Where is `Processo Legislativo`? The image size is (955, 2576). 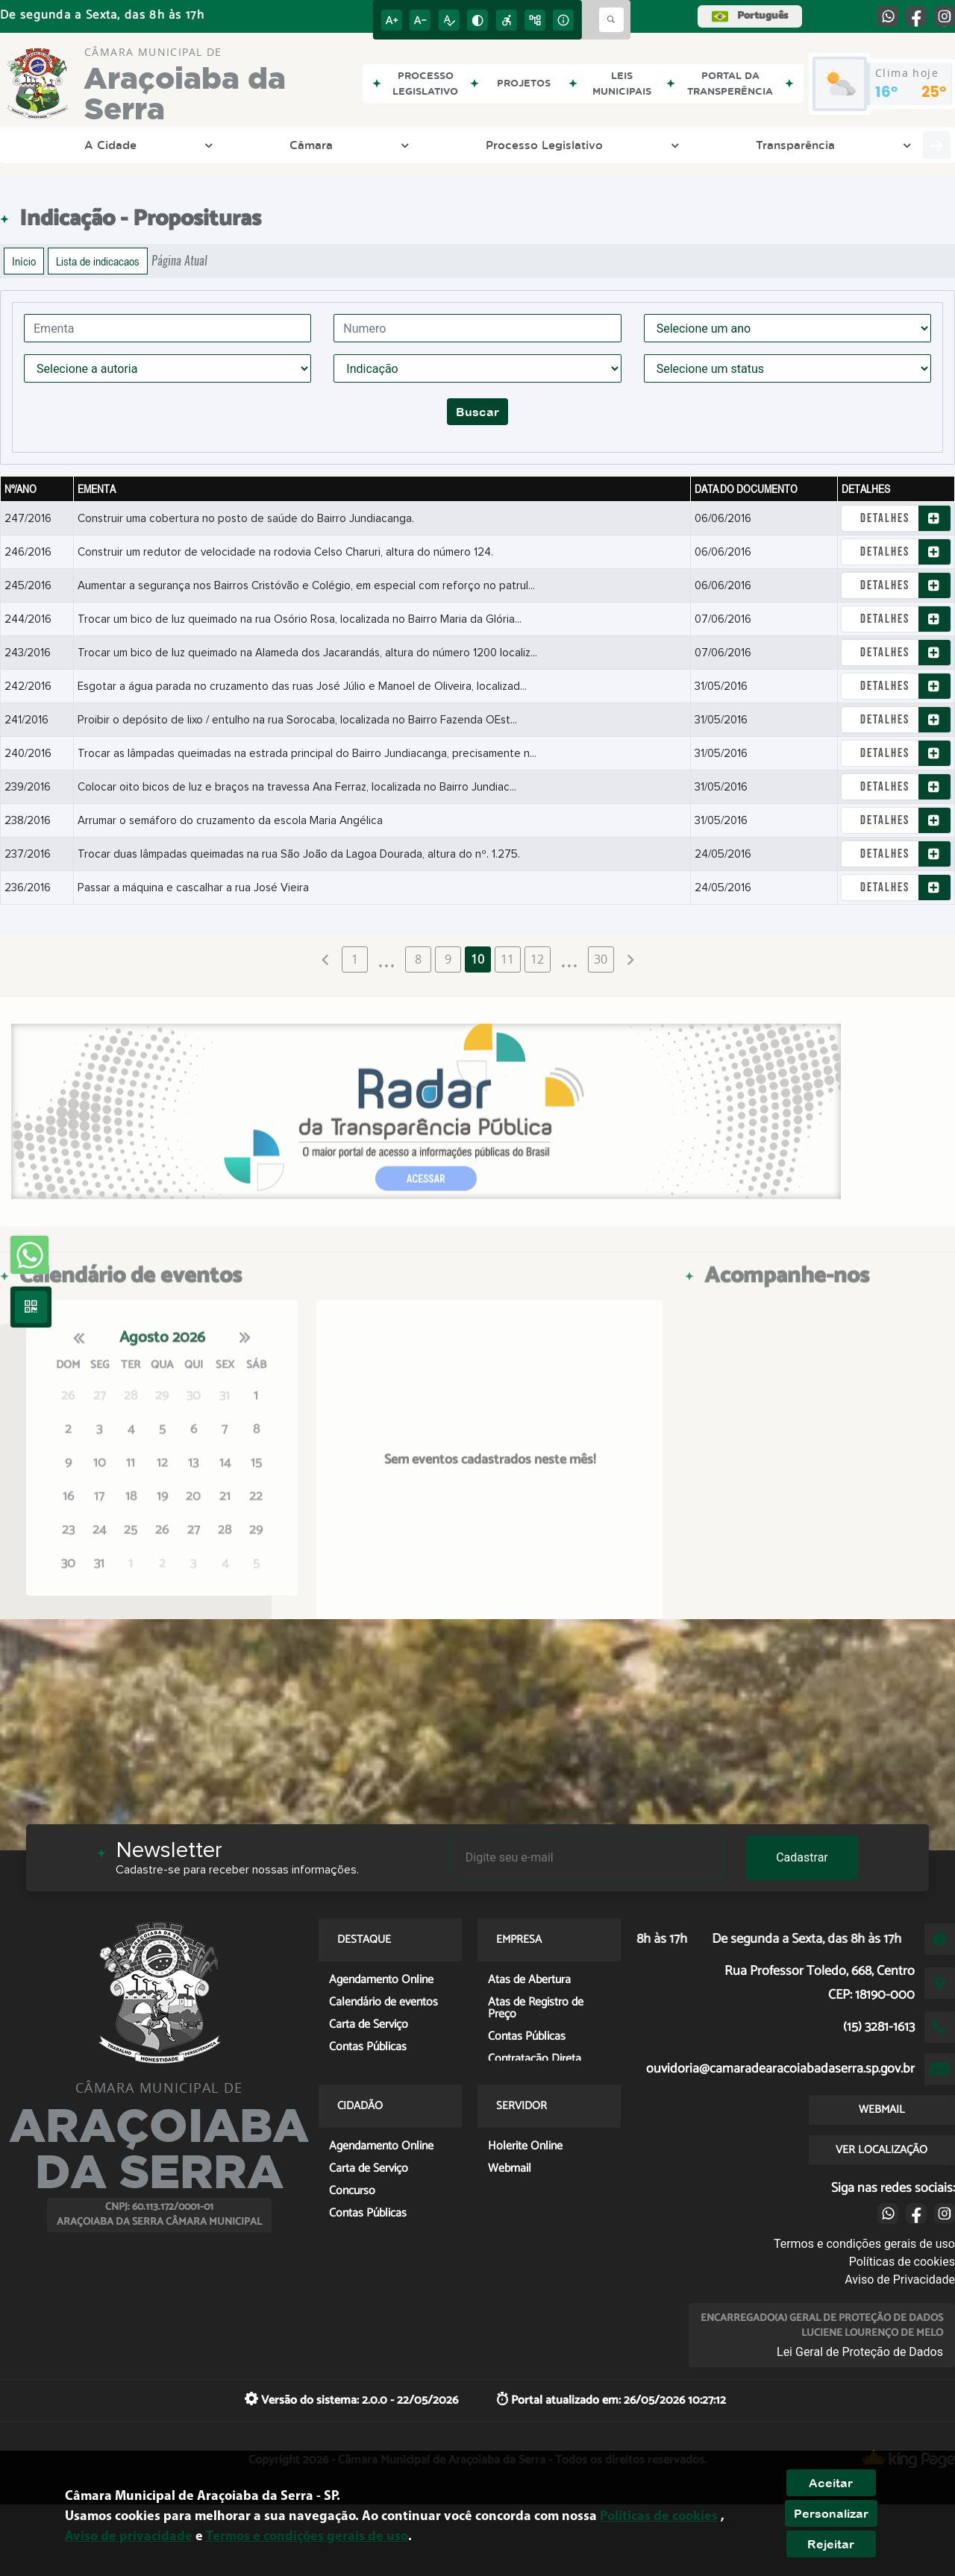
Processo Legislativo is located at coordinates (262, 144).